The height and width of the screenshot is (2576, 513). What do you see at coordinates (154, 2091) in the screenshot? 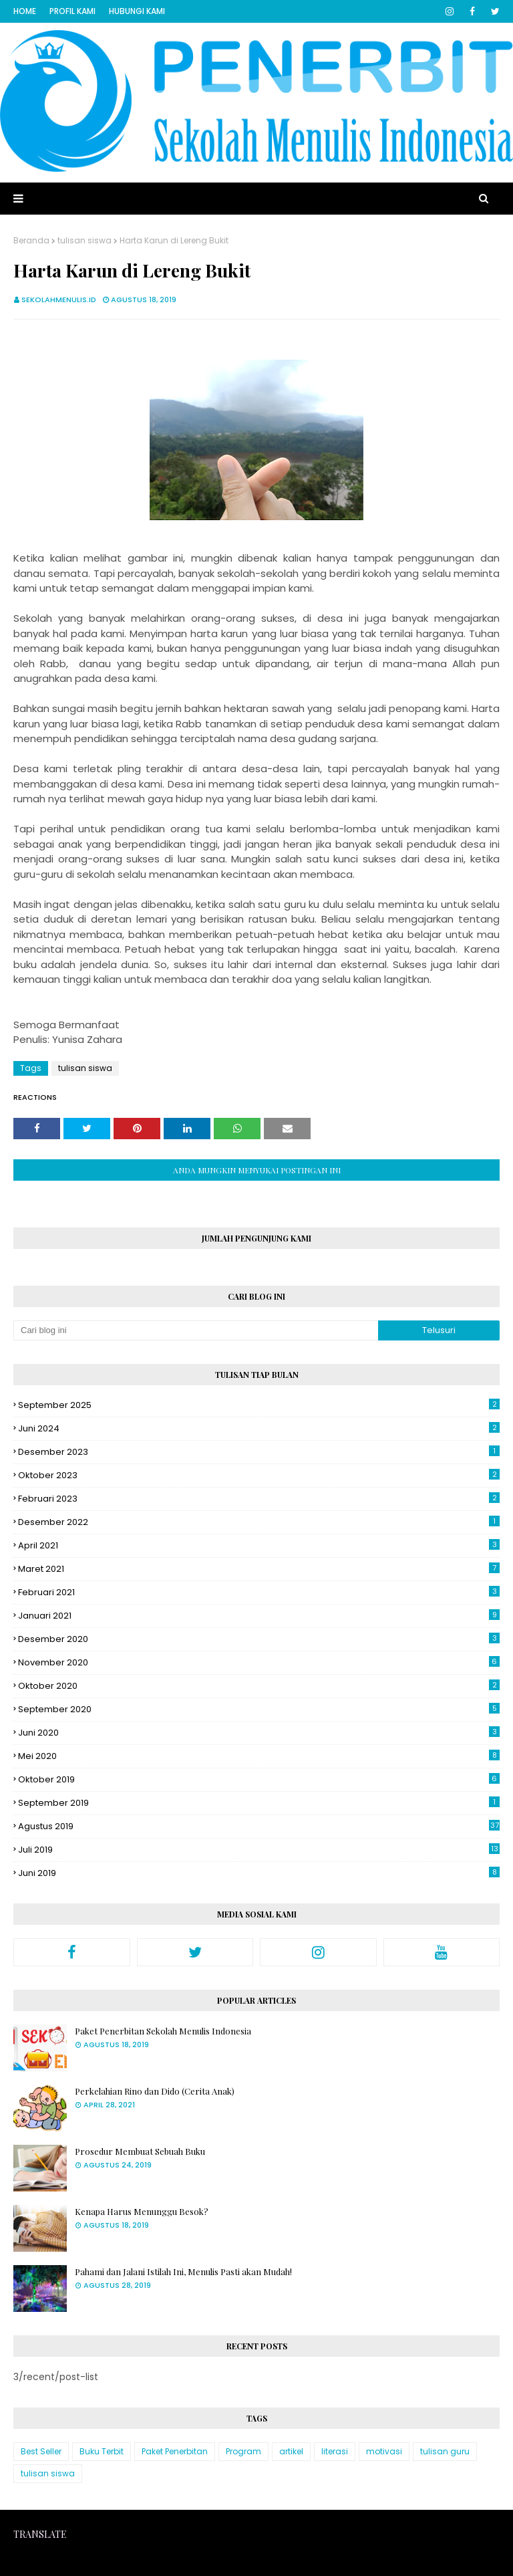
I see `Perkelahian Rino dan Dido (Cerita Anak)` at bounding box center [154, 2091].